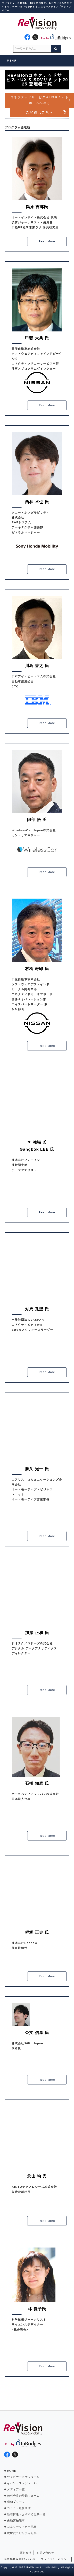  What do you see at coordinates (55, 2559) in the screenshot?
I see `プライバシーポリシー` at bounding box center [55, 2559].